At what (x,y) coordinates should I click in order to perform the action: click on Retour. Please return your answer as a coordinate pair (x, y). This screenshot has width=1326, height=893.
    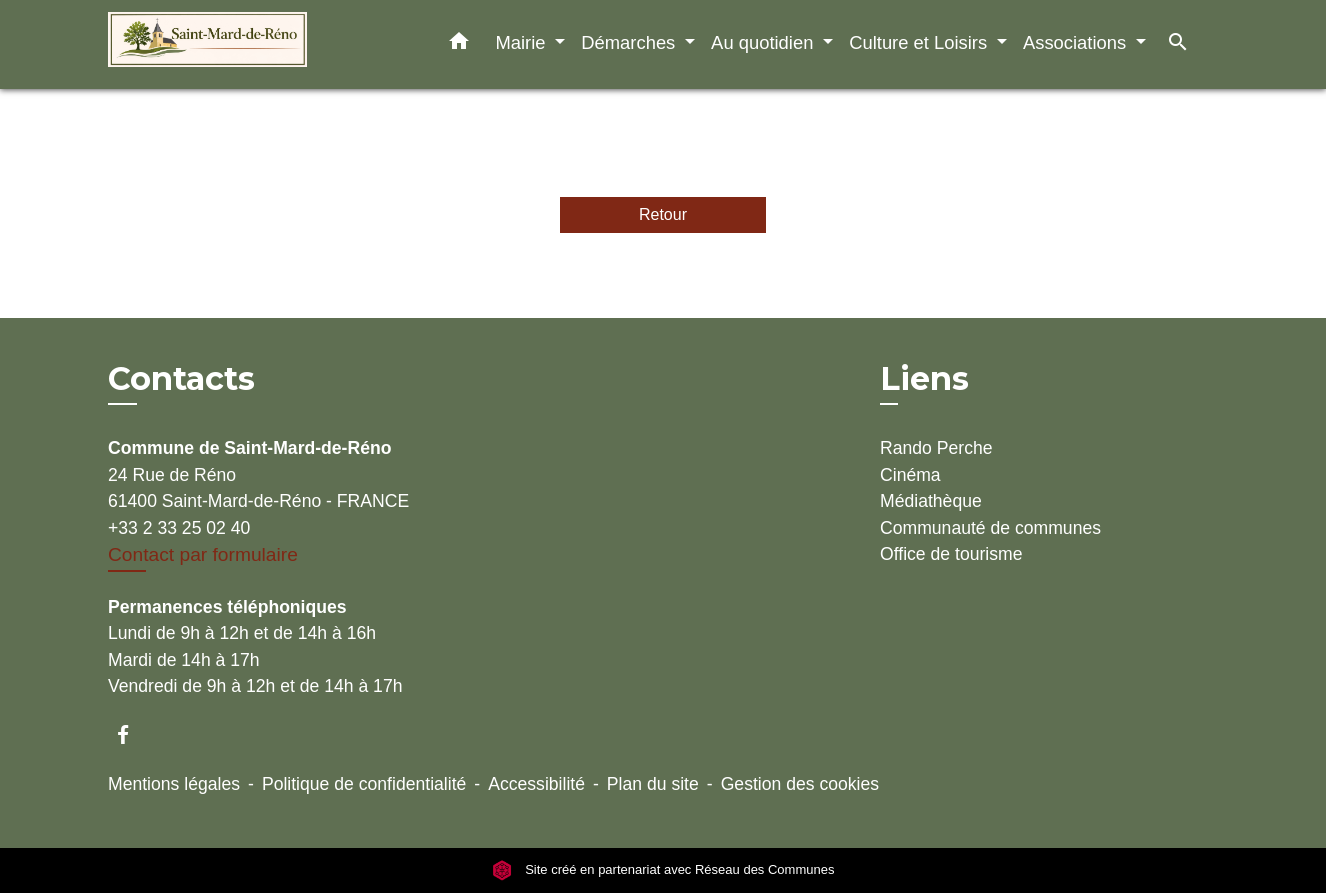
    Looking at the image, I should click on (663, 214).